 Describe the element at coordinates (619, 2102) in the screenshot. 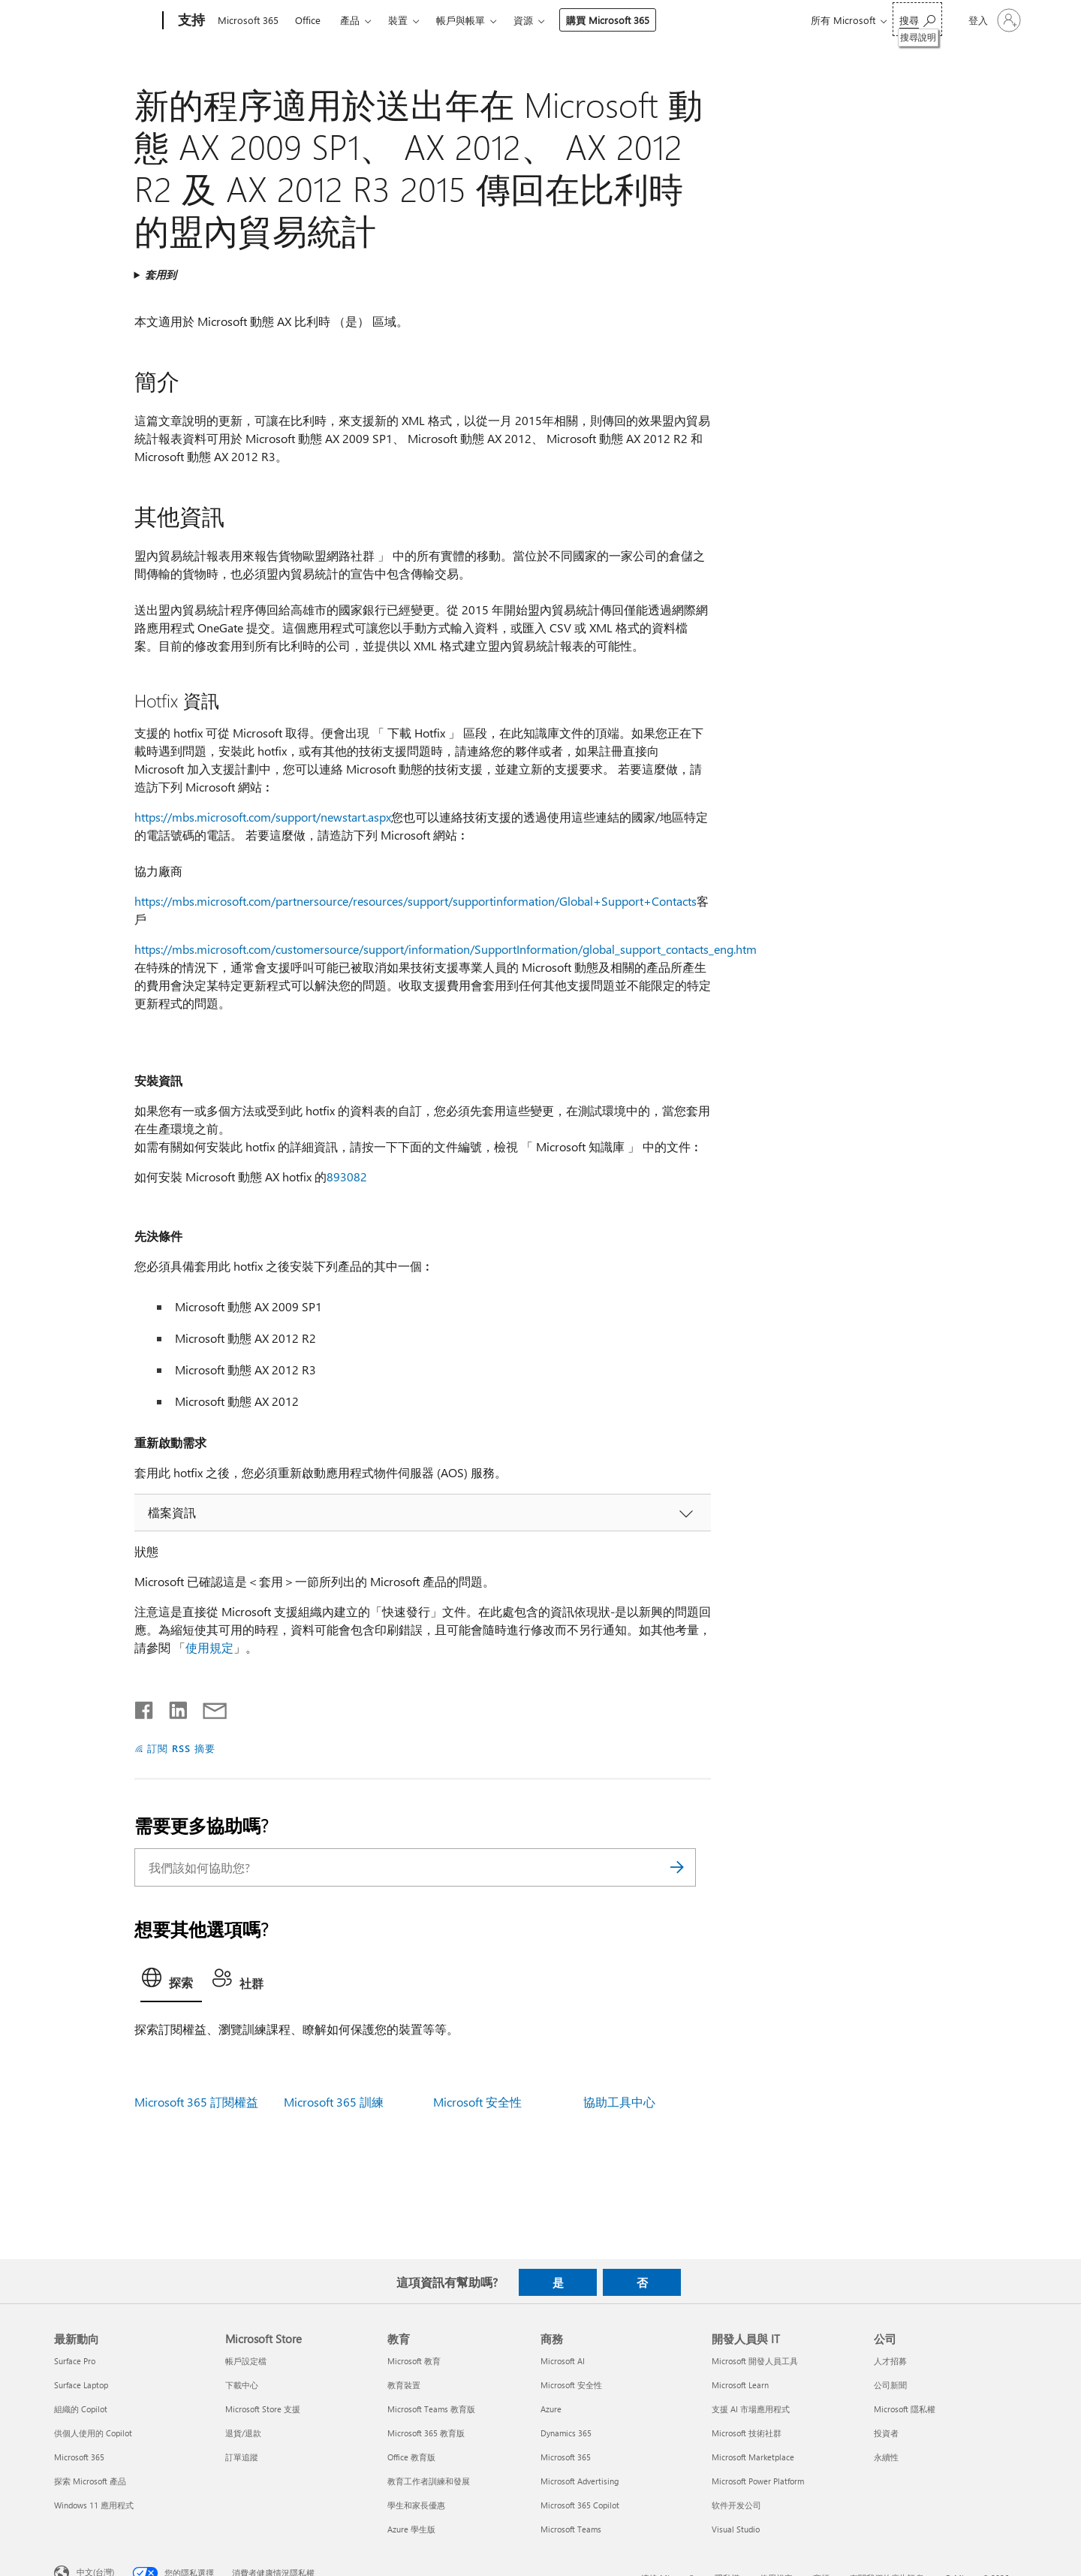

I see `協助工具中心` at that location.